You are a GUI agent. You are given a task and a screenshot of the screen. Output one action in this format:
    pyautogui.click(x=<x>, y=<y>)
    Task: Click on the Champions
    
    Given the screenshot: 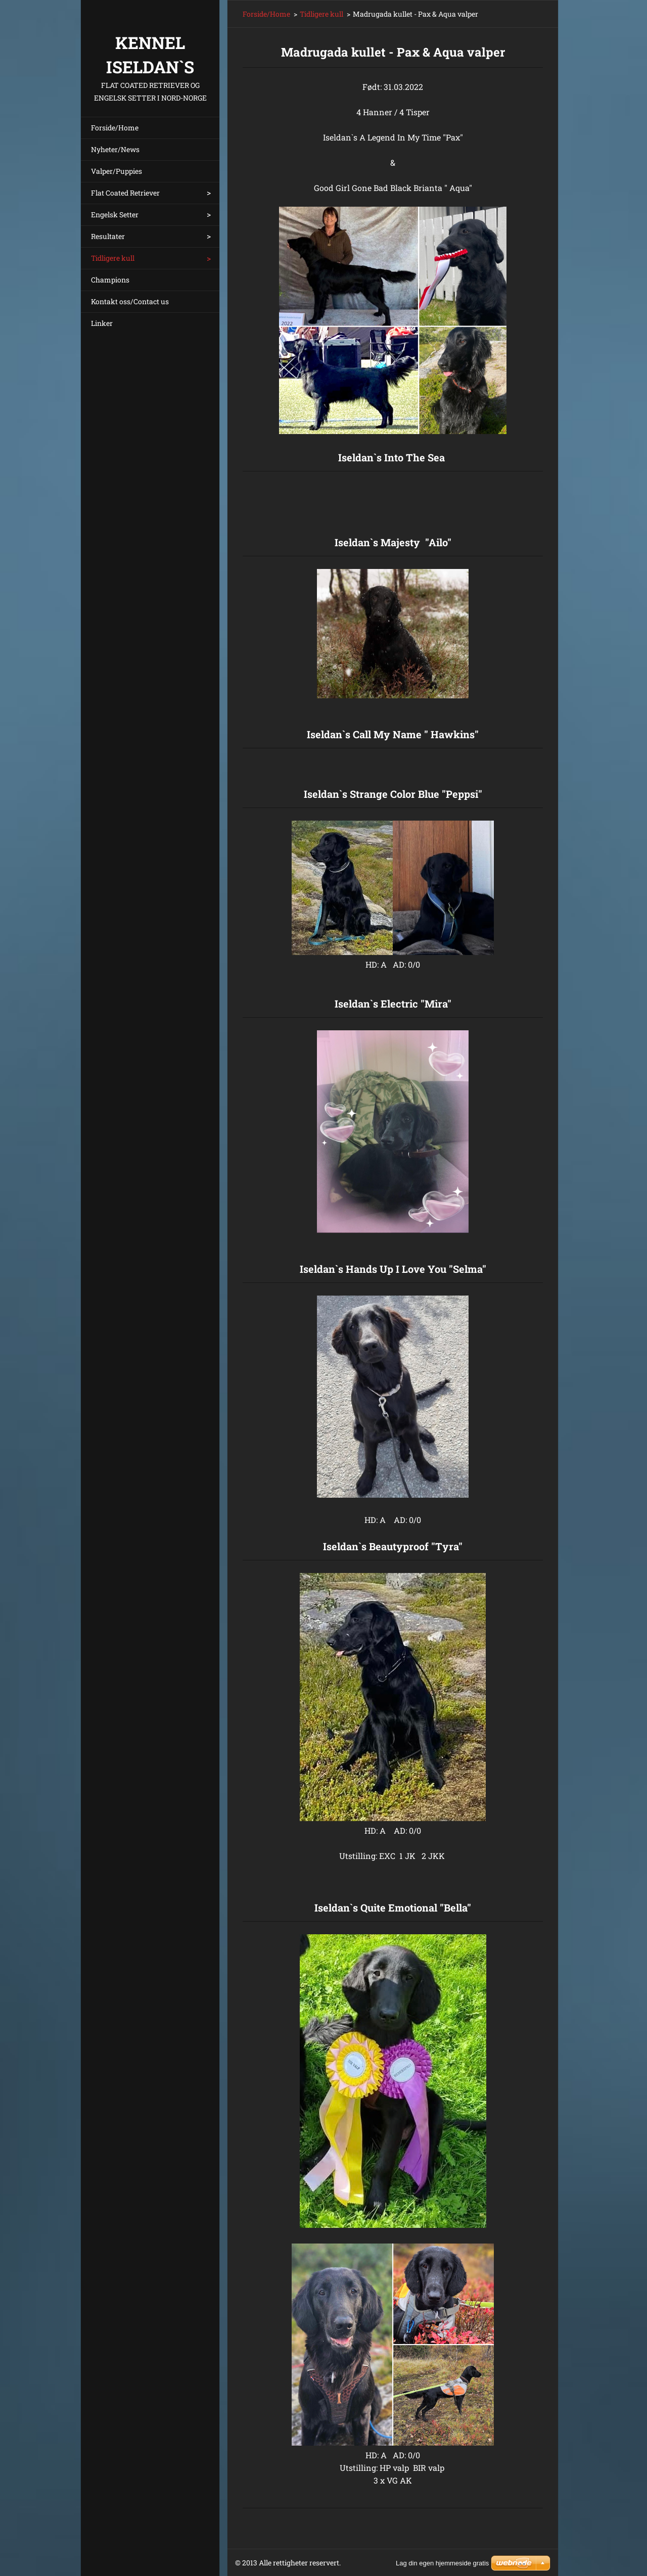 What is the action you would take?
    pyautogui.click(x=110, y=279)
    